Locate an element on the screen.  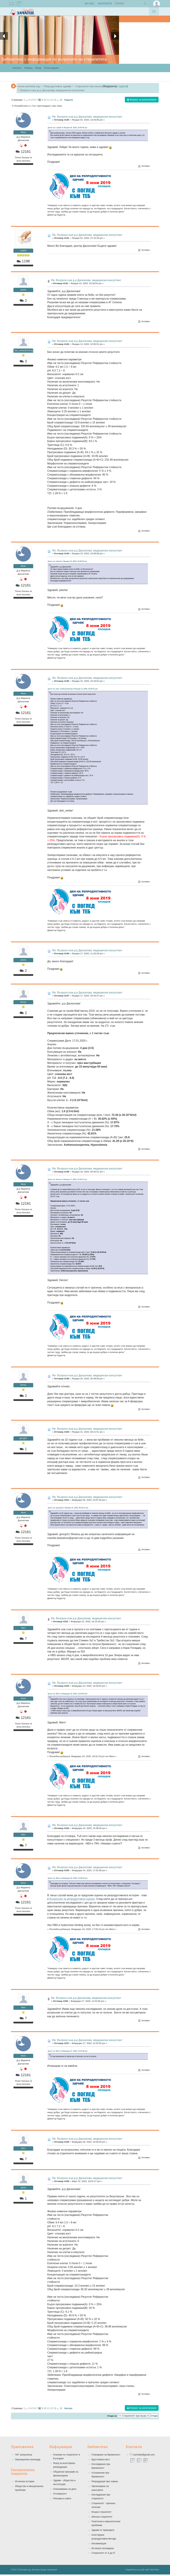
Овулационен календар is located at coordinates (27, 2461).